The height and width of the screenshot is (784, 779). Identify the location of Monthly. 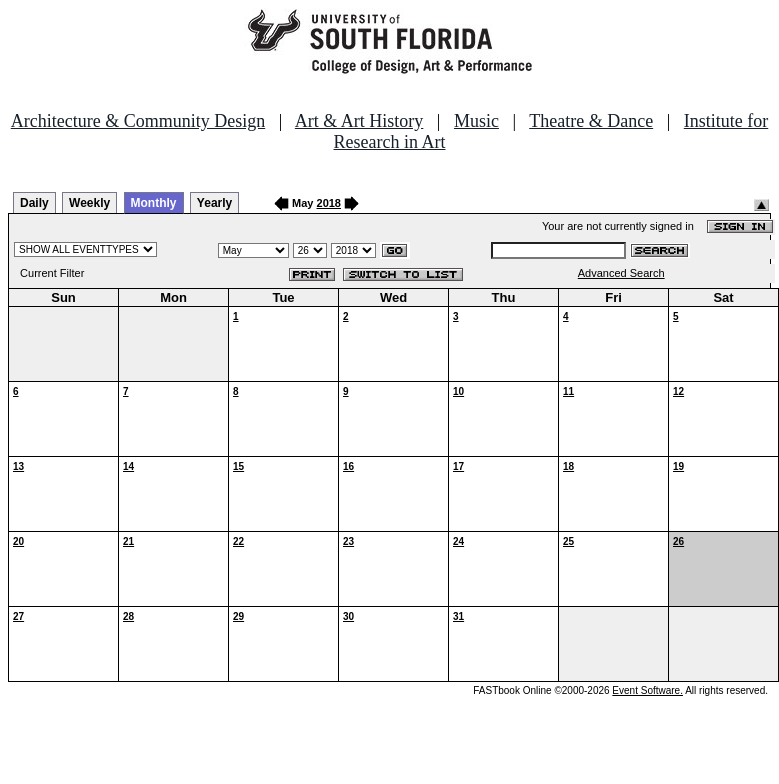
(154, 203).